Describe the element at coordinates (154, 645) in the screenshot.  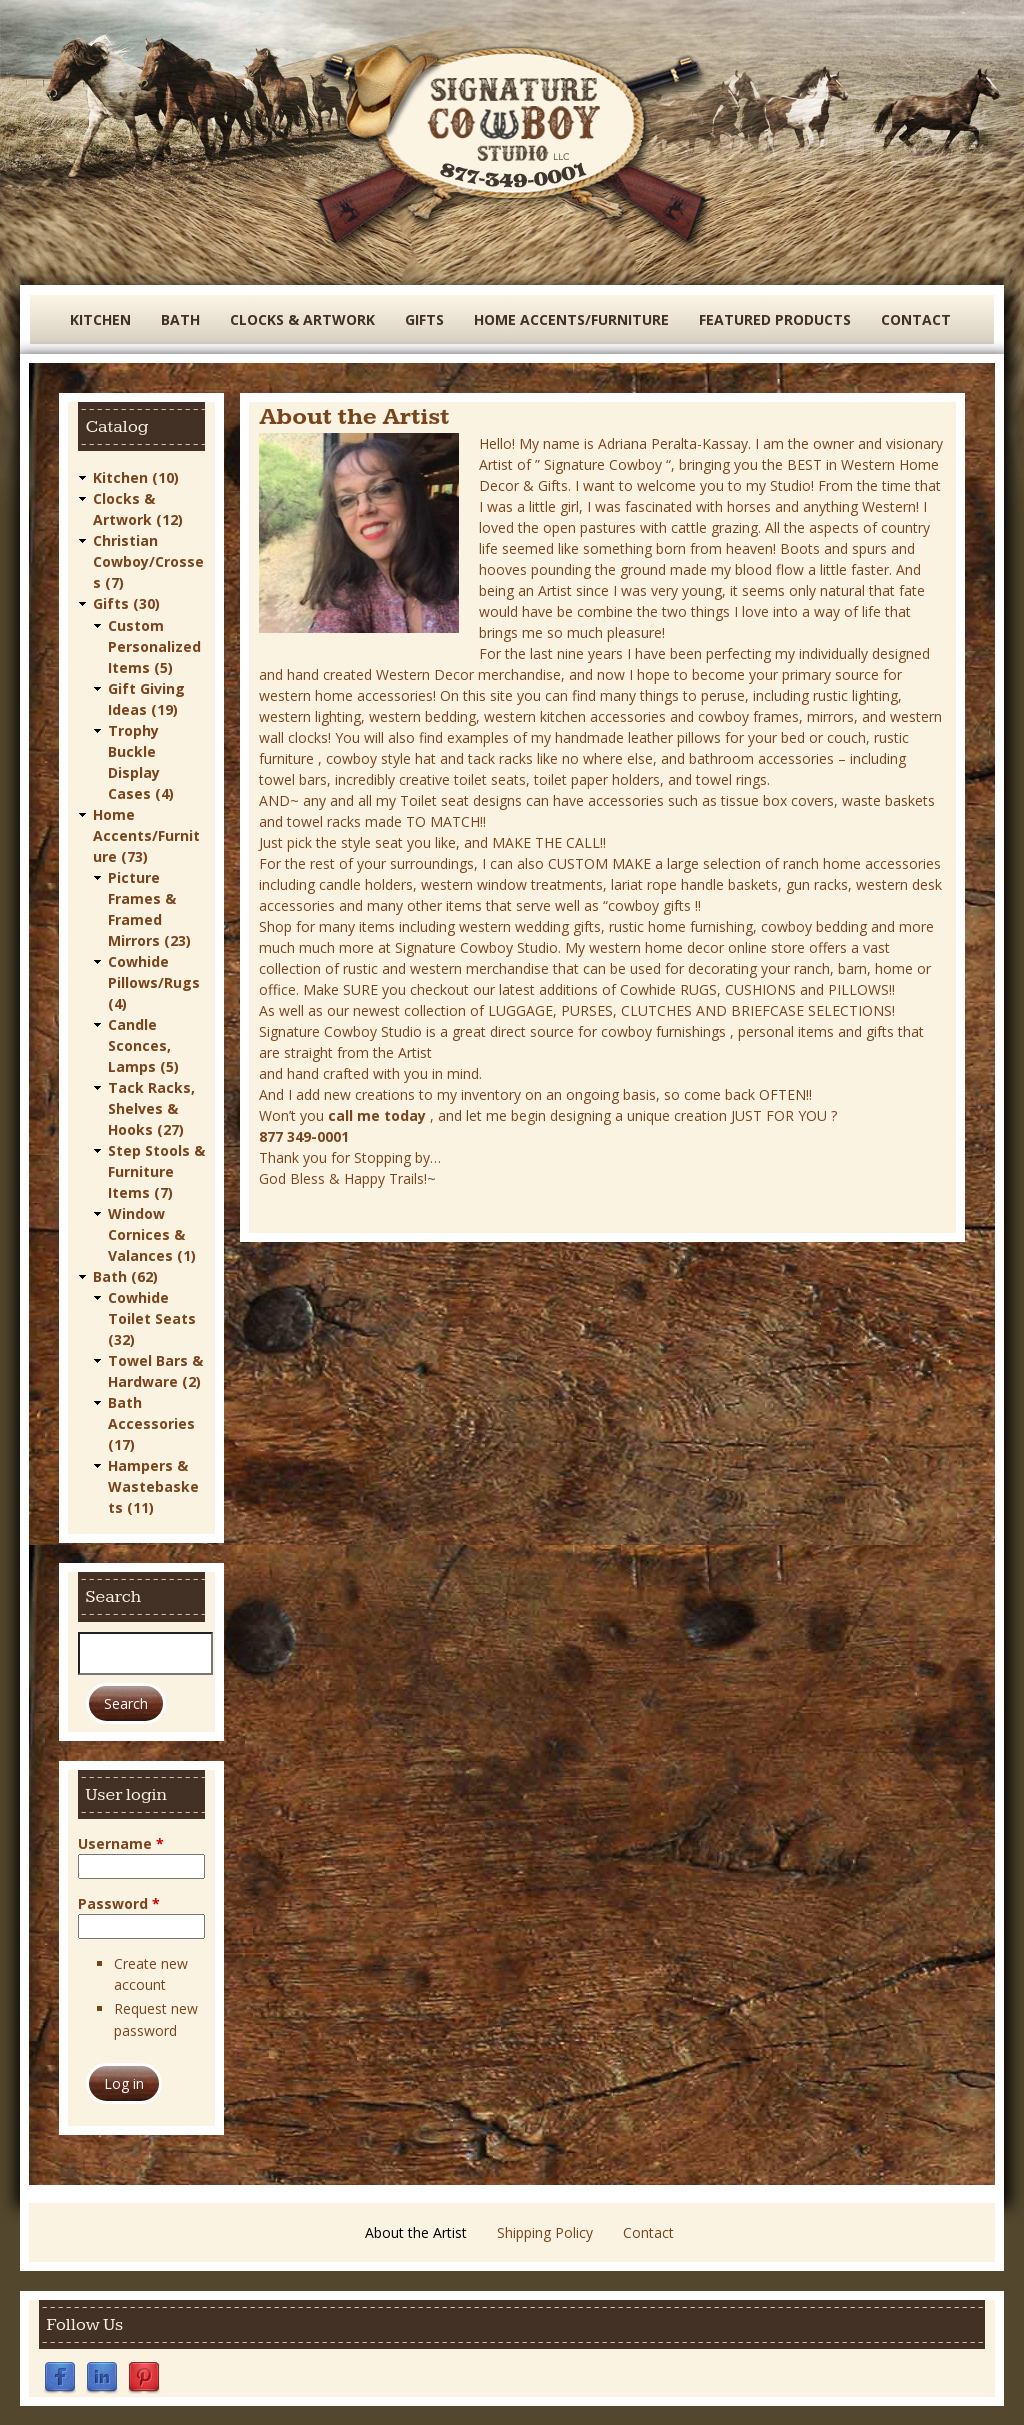
I see `Custom Personalized Items (5)` at that location.